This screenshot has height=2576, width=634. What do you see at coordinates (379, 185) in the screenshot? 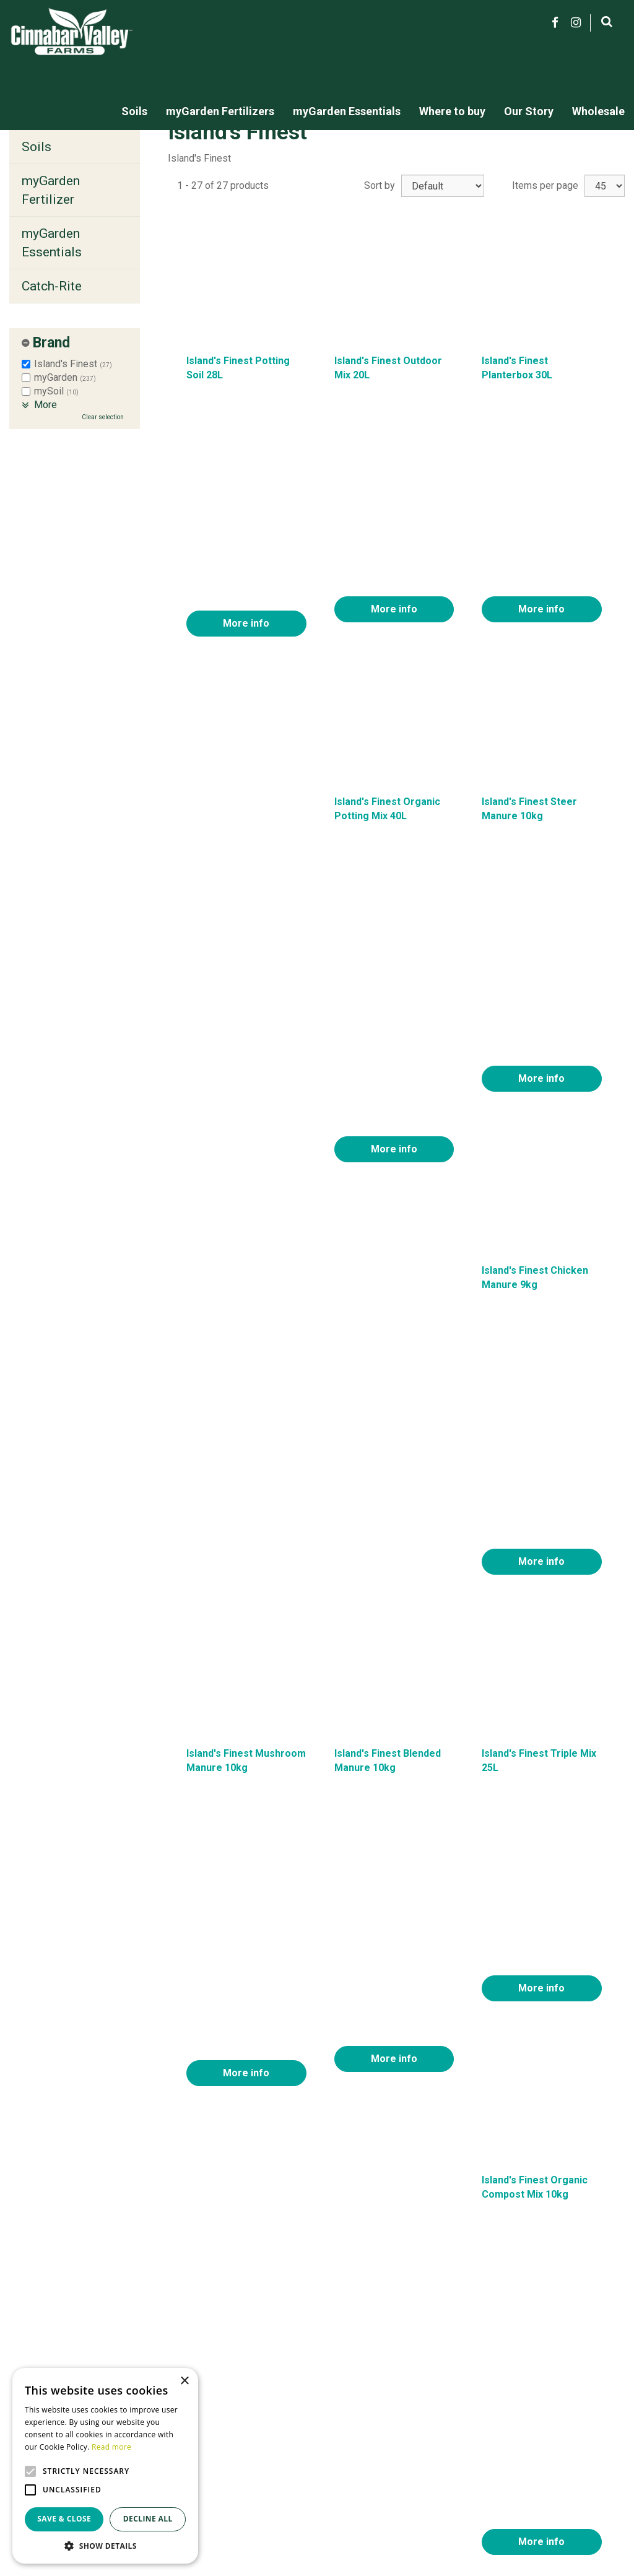
I see `Sort by` at bounding box center [379, 185].